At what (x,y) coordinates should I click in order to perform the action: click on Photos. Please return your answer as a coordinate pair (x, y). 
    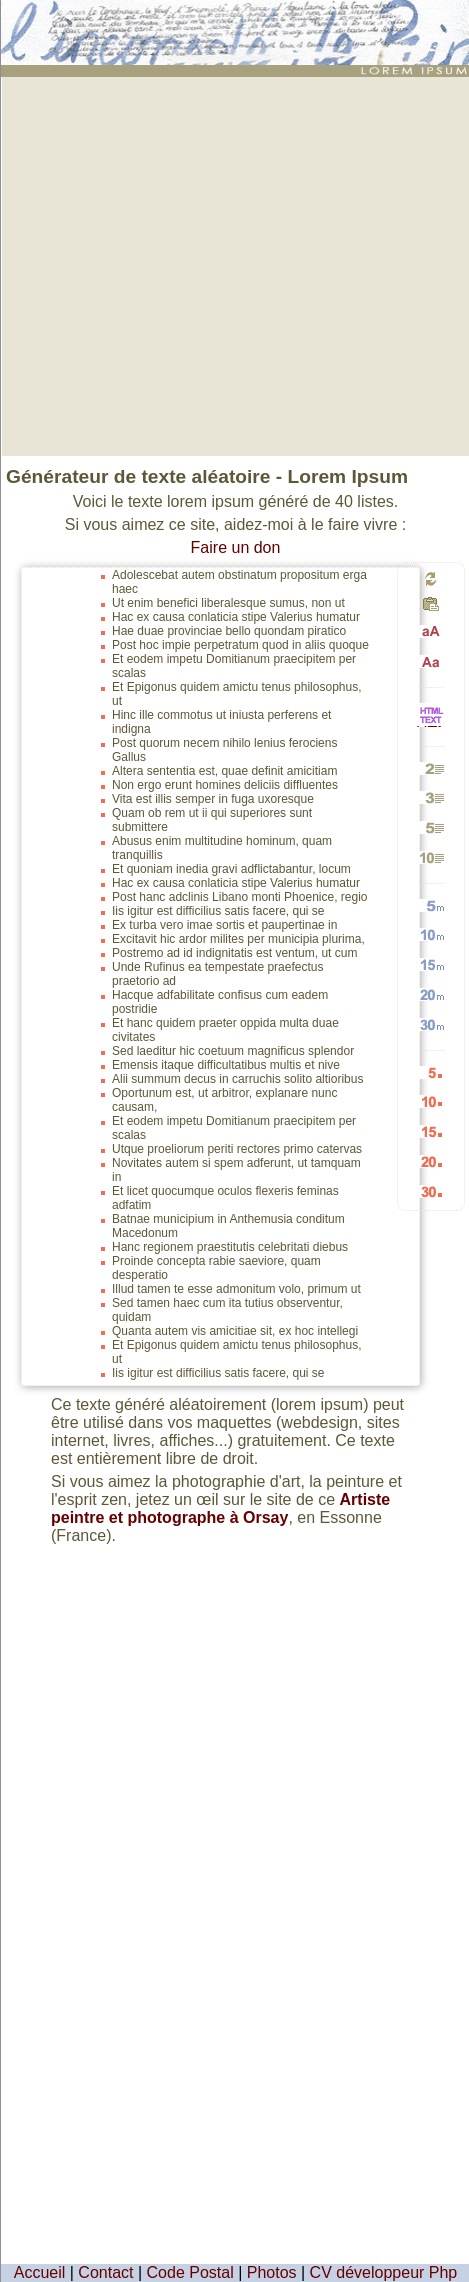
    Looking at the image, I should click on (272, 2272).